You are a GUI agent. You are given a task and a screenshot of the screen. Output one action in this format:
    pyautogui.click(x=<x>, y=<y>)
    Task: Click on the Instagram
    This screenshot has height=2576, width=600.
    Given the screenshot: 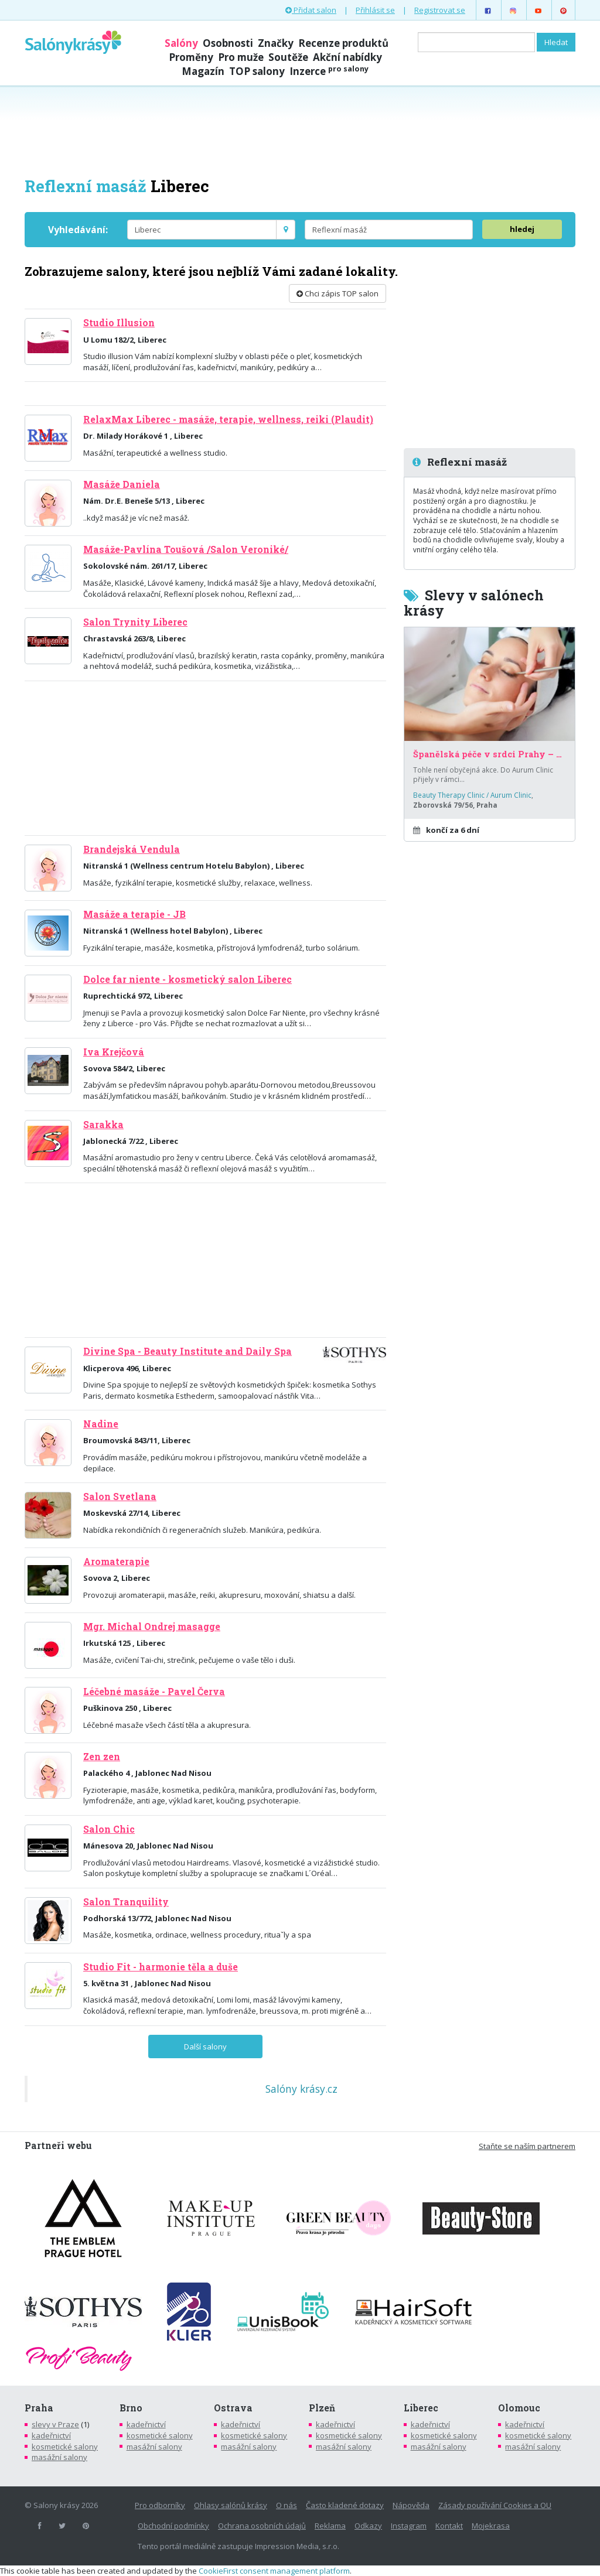 What is the action you would take?
    pyautogui.click(x=409, y=2525)
    